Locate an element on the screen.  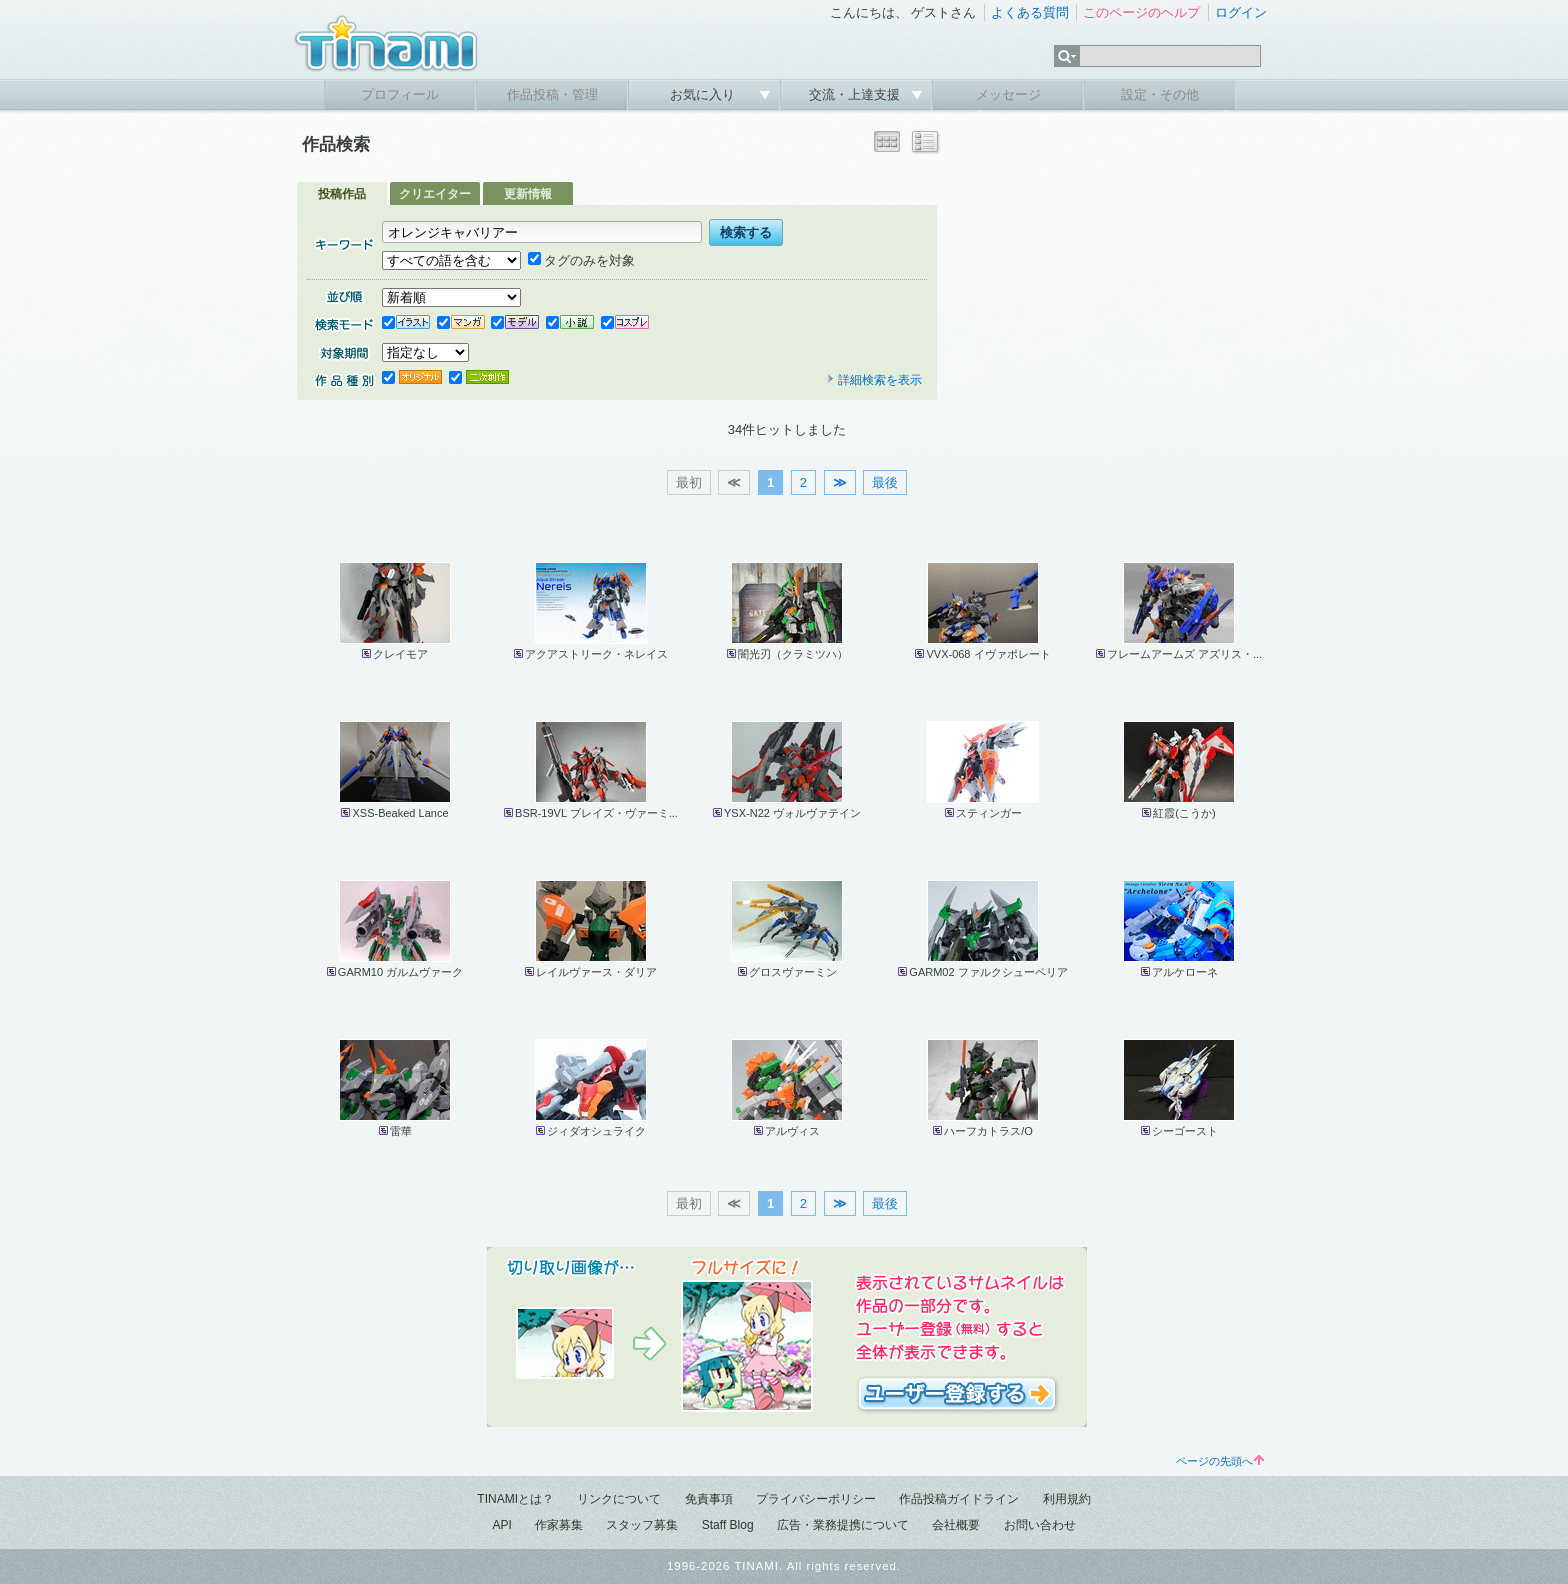
API is located at coordinates (501, 1525).